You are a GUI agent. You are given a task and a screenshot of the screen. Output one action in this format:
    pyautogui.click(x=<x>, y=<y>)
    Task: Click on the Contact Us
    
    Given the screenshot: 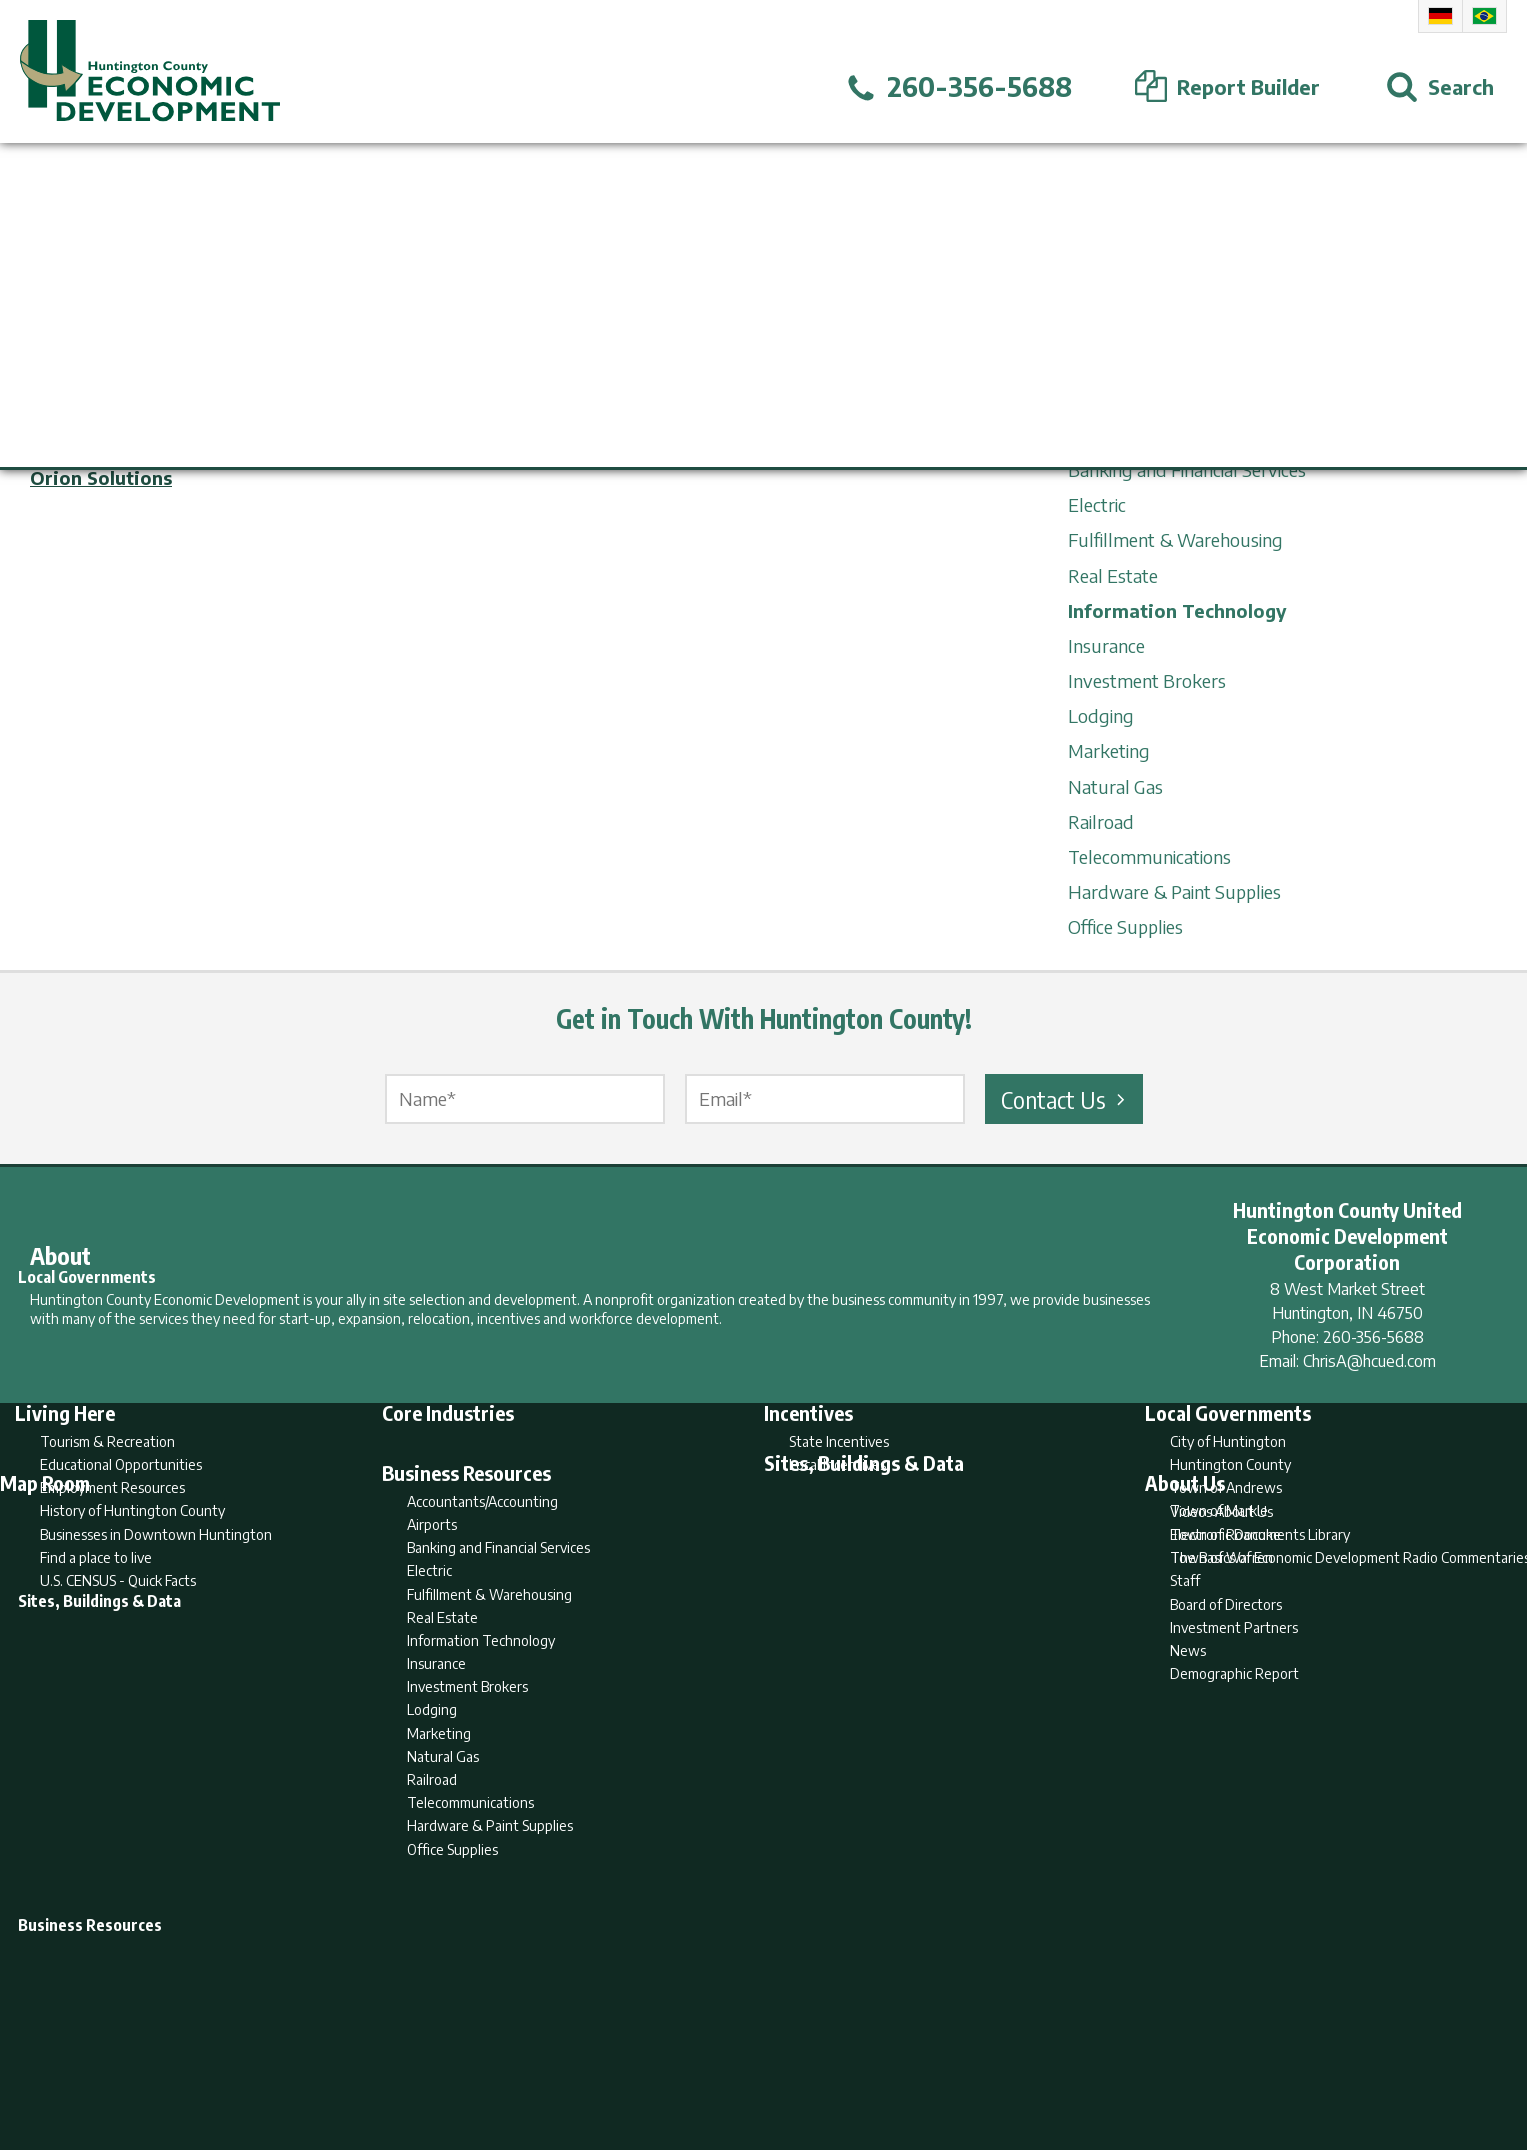 What is the action you would take?
    pyautogui.click(x=1066, y=1099)
    